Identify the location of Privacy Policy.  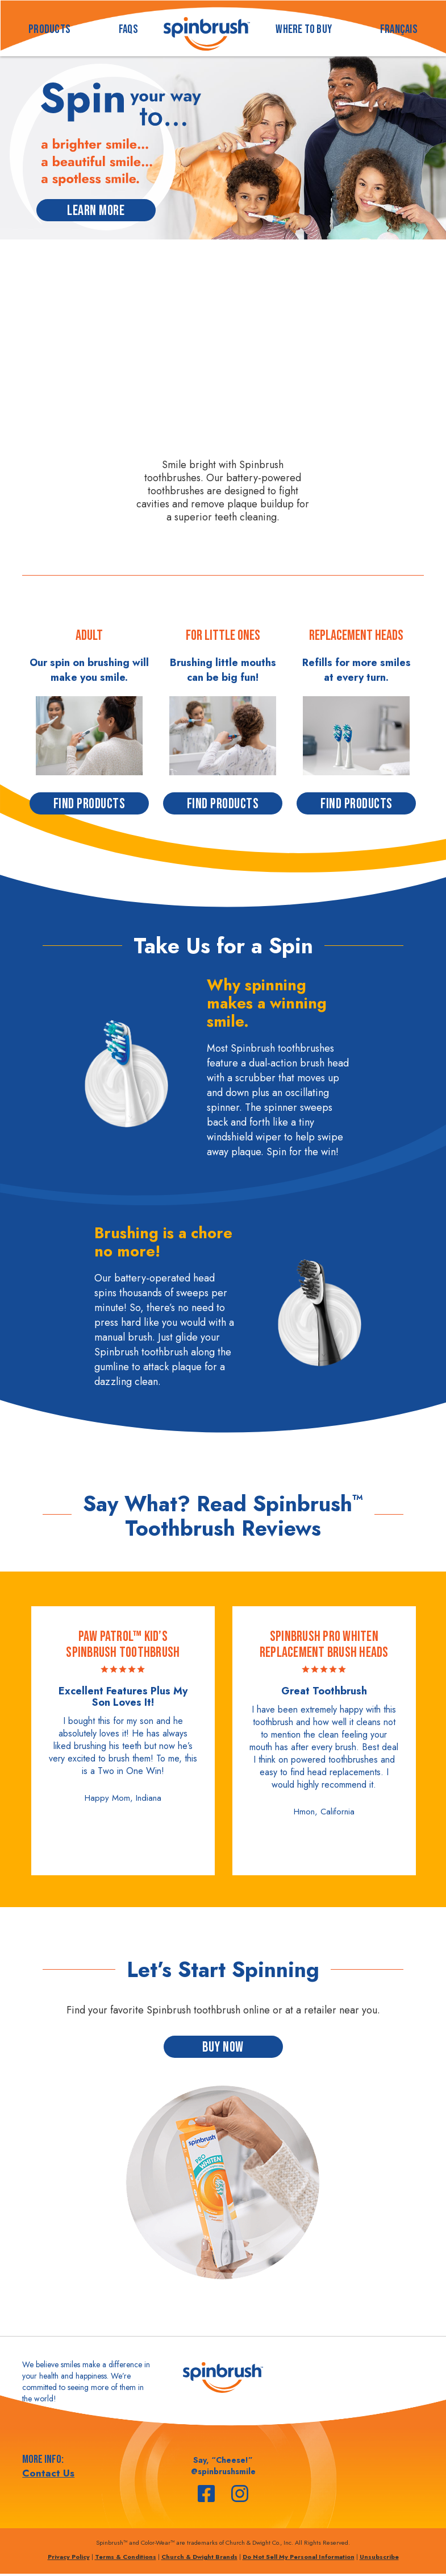
(69, 2556).